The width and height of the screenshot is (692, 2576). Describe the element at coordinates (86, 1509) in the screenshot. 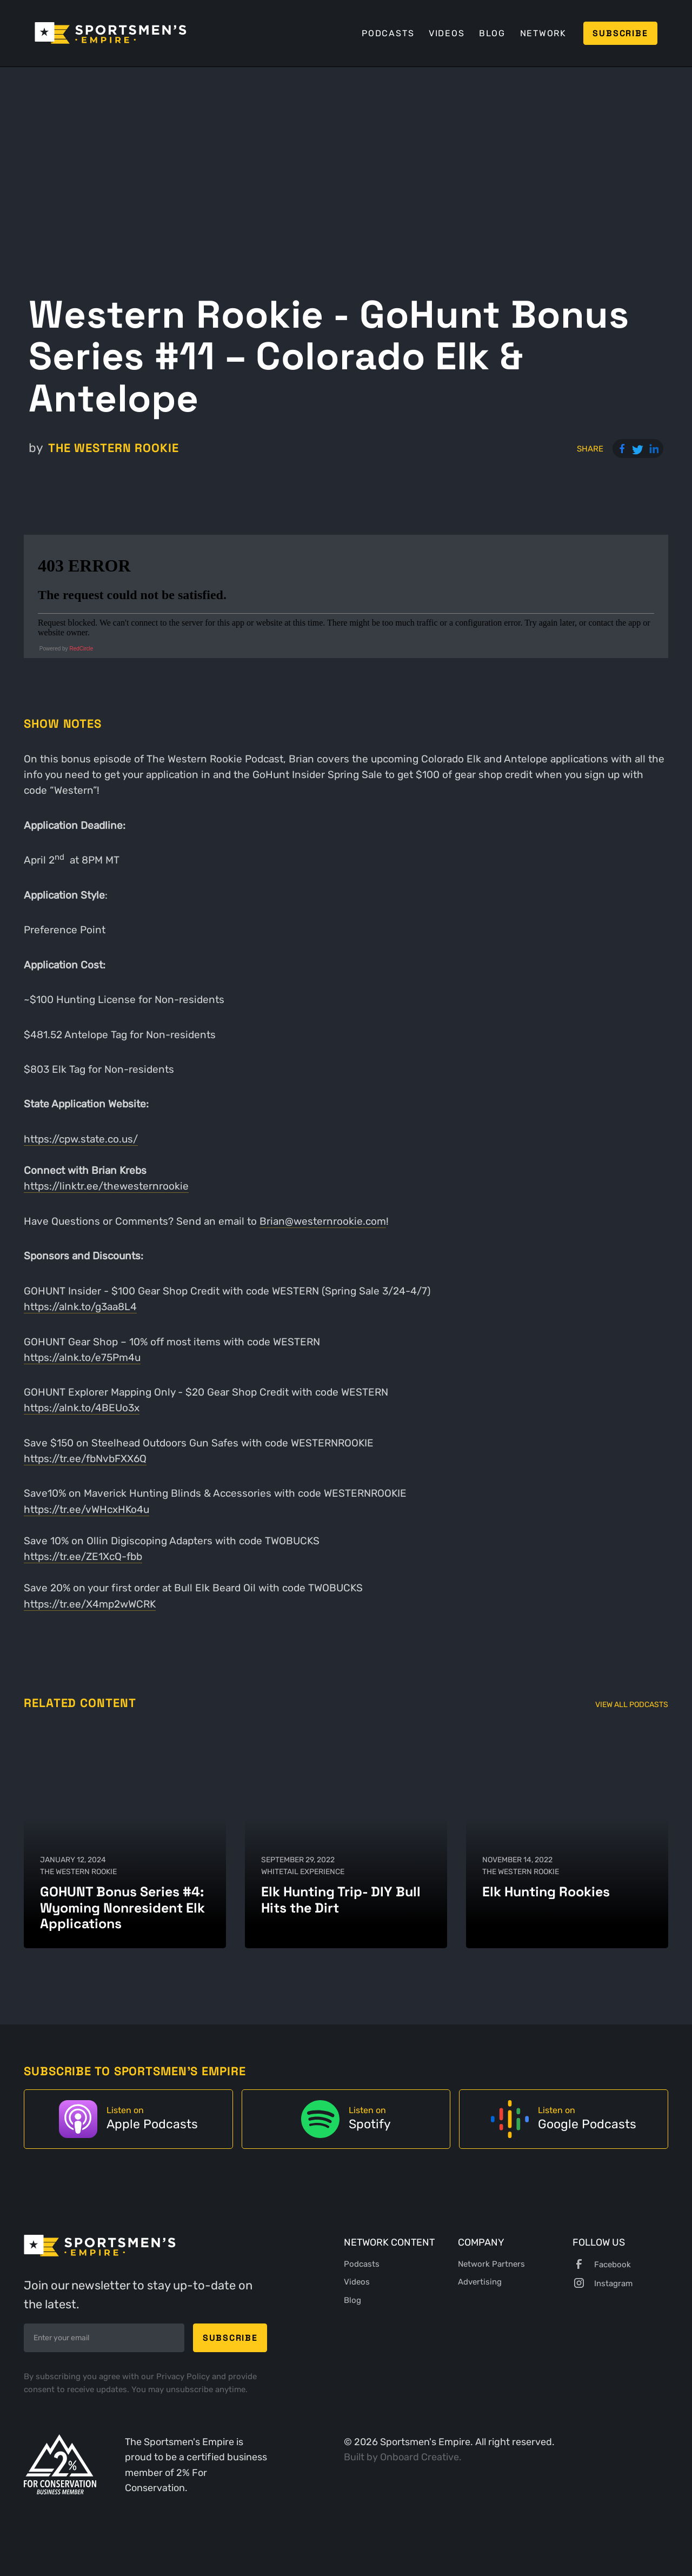

I see `https://tr.ee/vWHcxHKo4u` at that location.